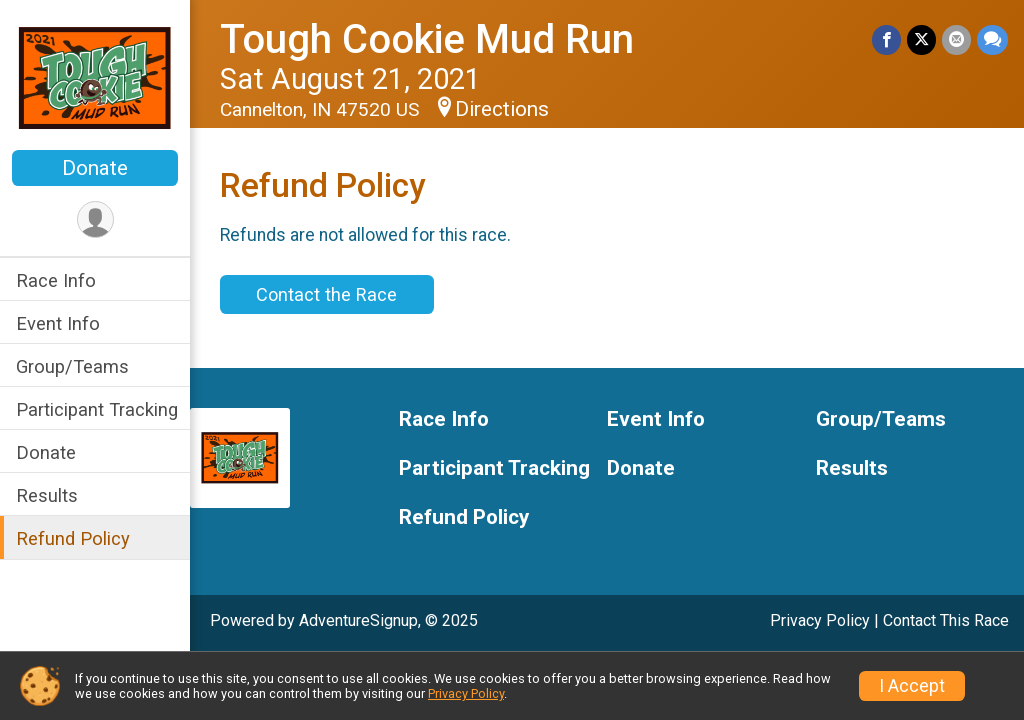  What do you see at coordinates (326, 294) in the screenshot?
I see `Contact the Race` at bounding box center [326, 294].